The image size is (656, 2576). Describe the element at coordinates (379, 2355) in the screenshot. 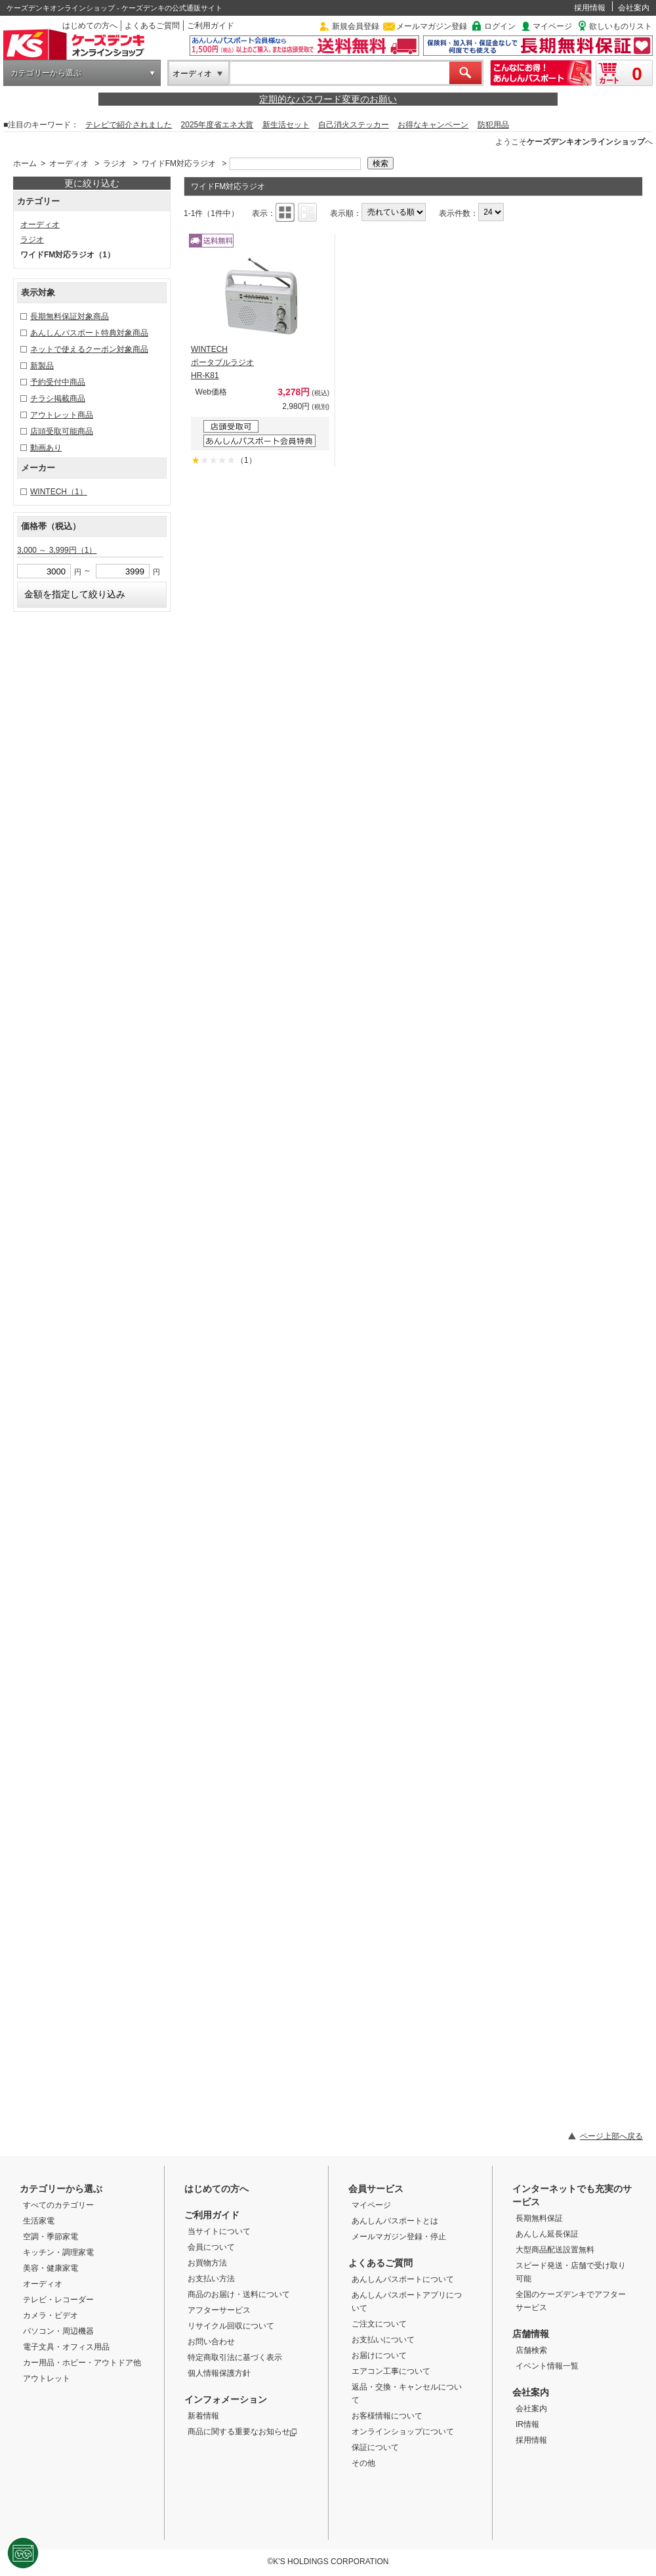

I see `お届けについて` at that location.